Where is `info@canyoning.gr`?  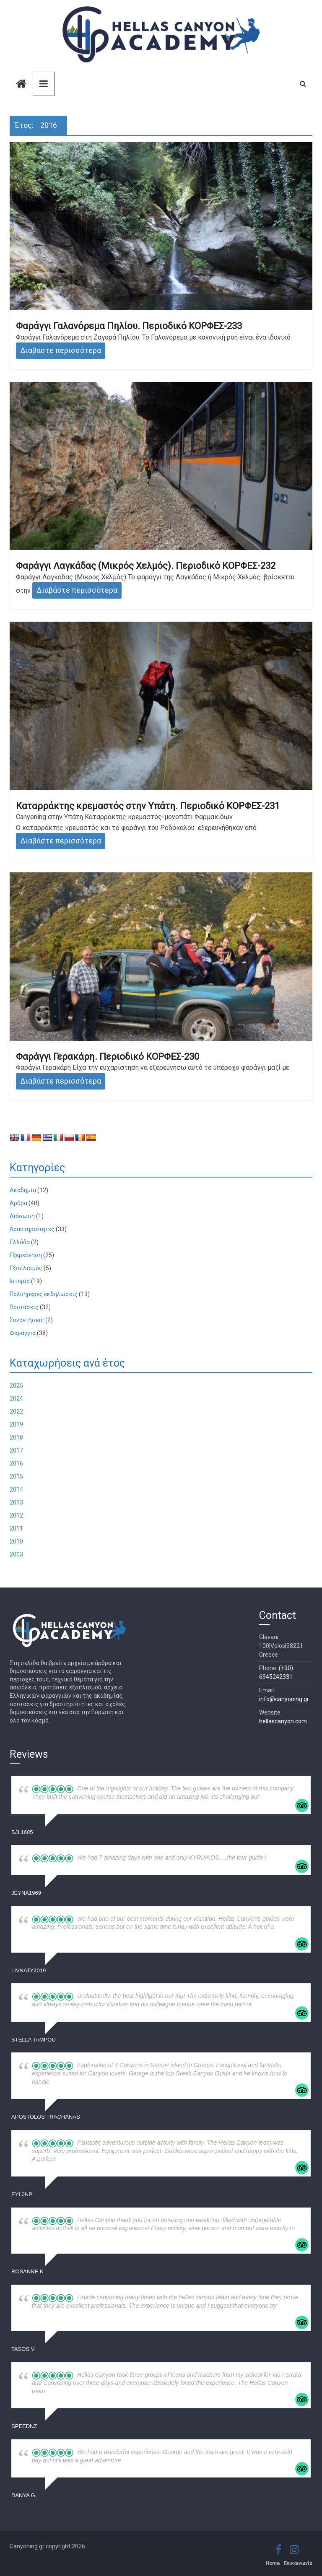
info@canyoning.gr is located at coordinates (284, 1699).